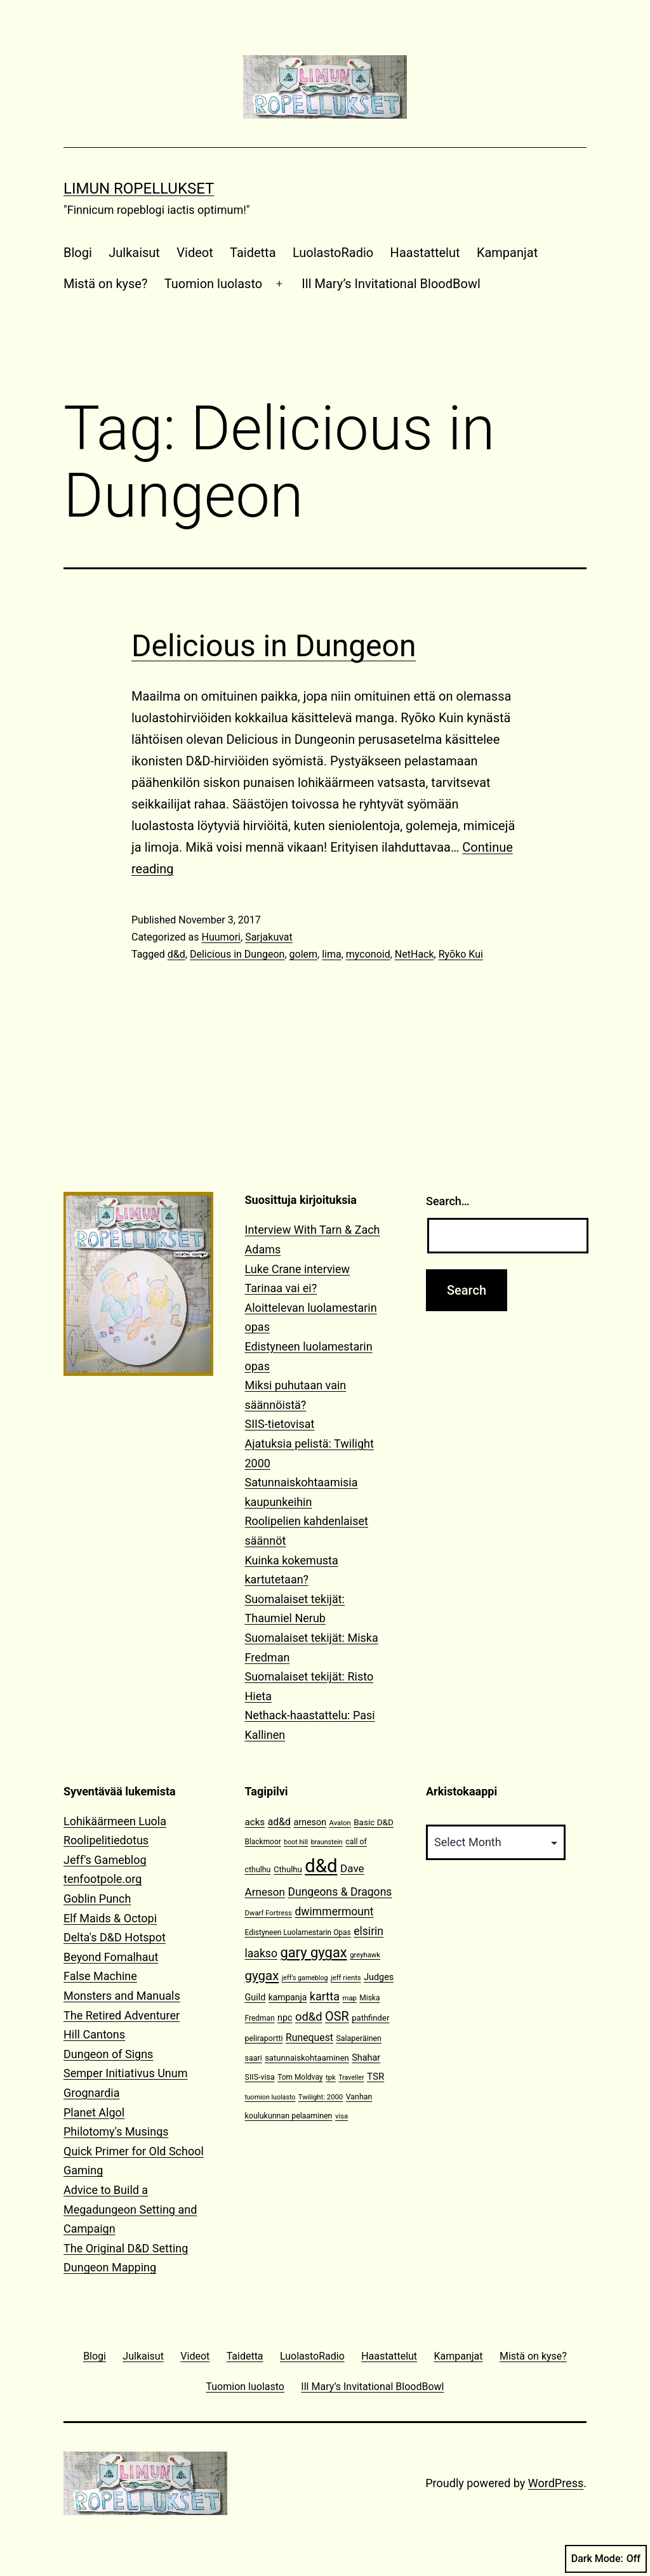  What do you see at coordinates (366, 2057) in the screenshot?
I see `Shahar [Shahar (16 items)]` at bounding box center [366, 2057].